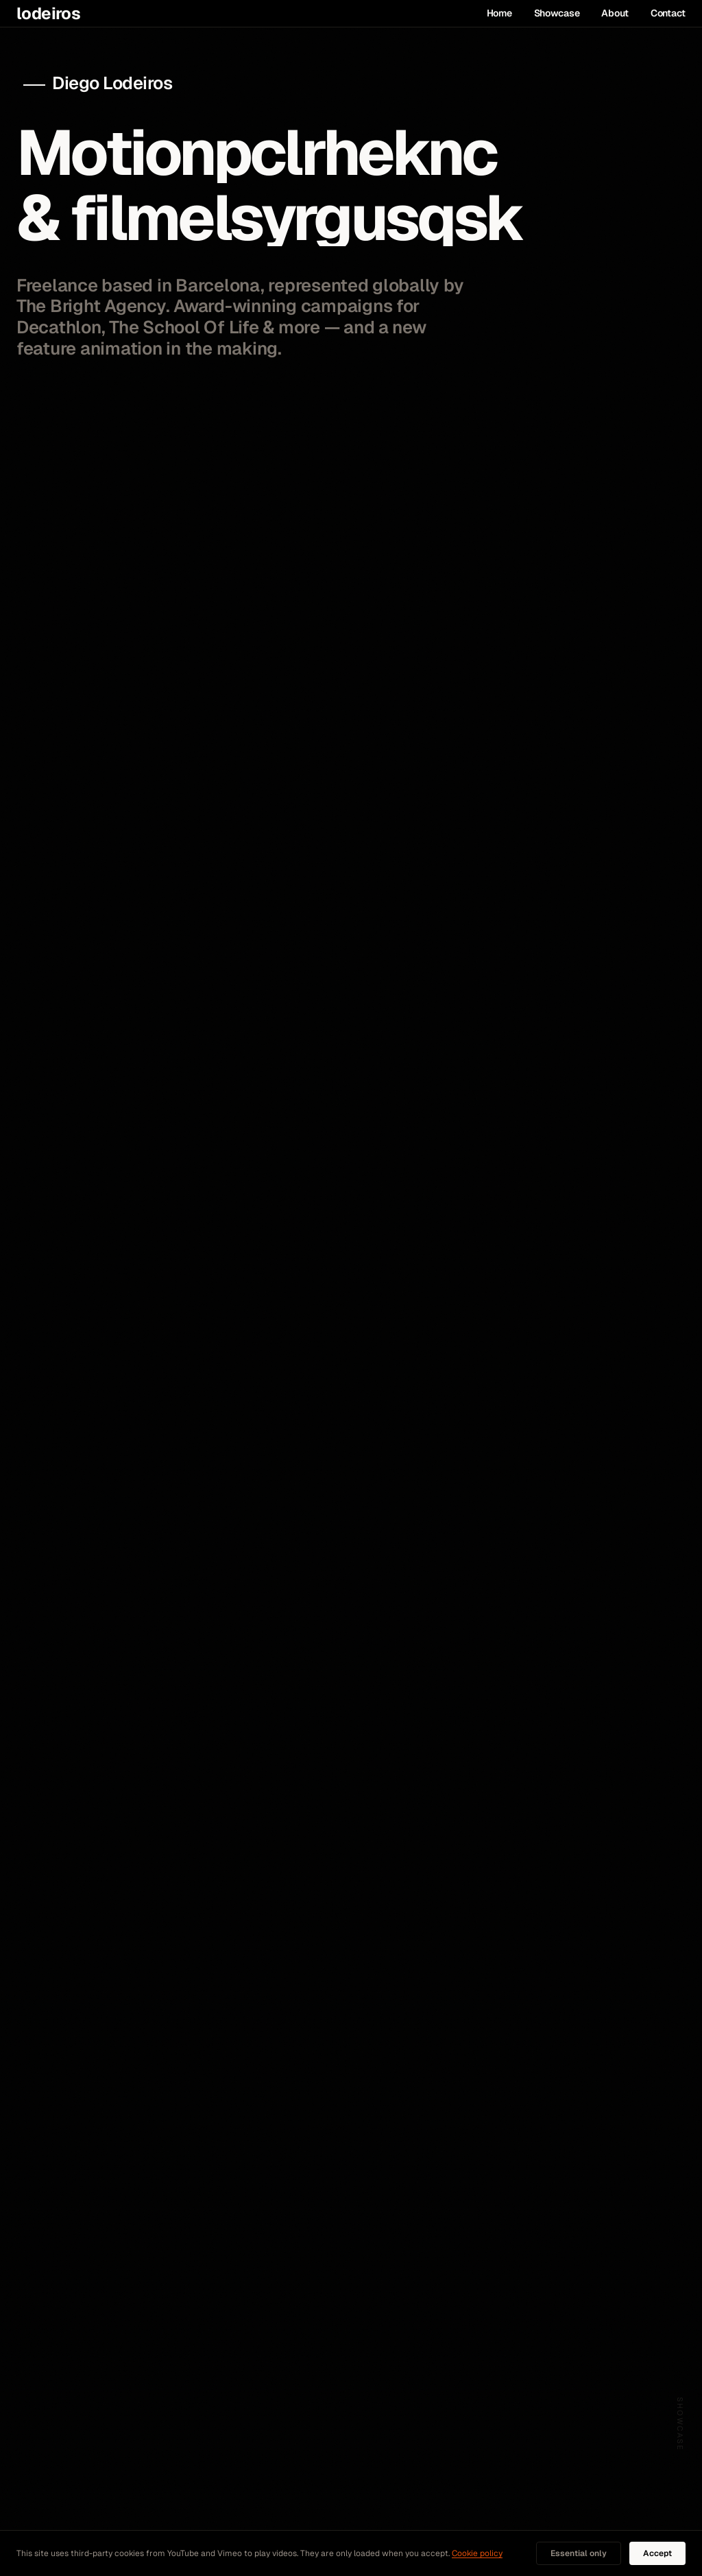 This screenshot has width=702, height=2576. Describe the element at coordinates (477, 2553) in the screenshot. I see `Cookie policy` at that location.